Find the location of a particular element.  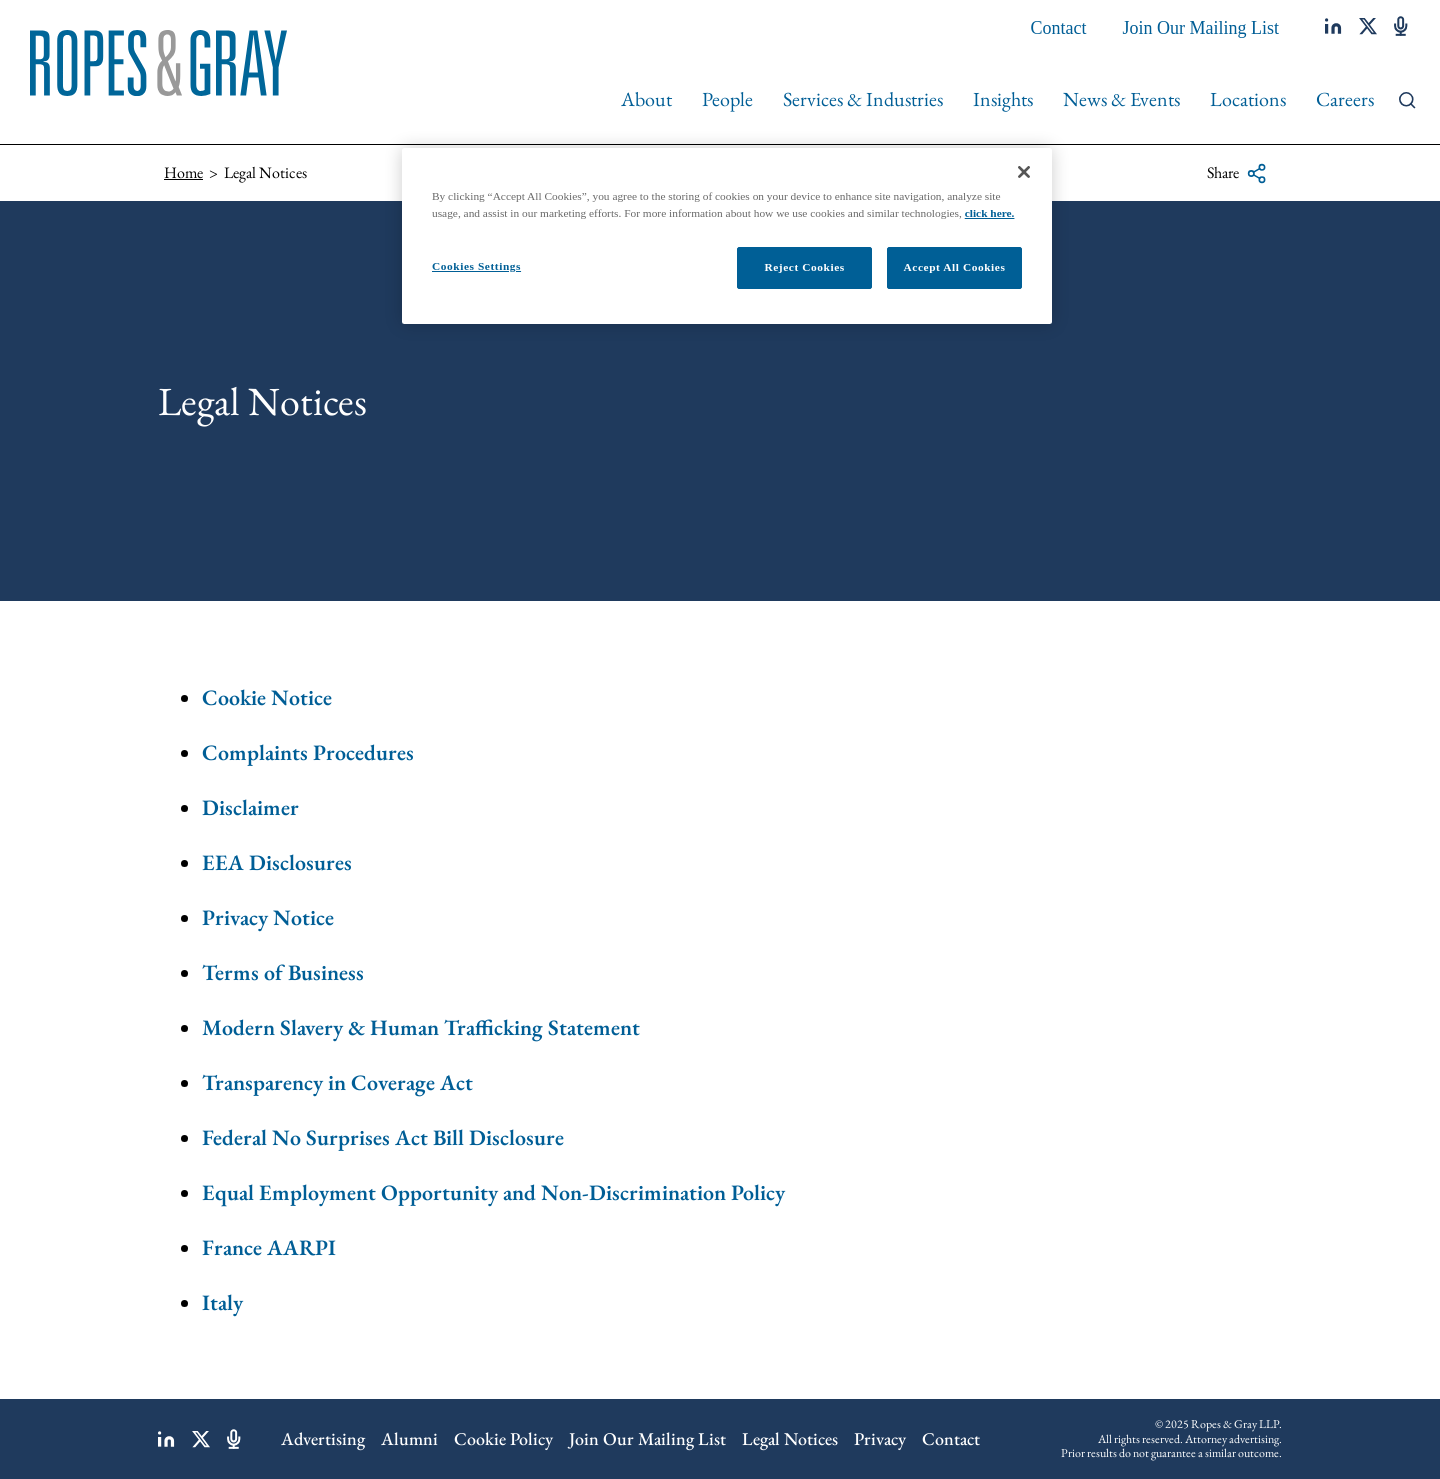

Cookie Policy is located at coordinates (503, 1438).